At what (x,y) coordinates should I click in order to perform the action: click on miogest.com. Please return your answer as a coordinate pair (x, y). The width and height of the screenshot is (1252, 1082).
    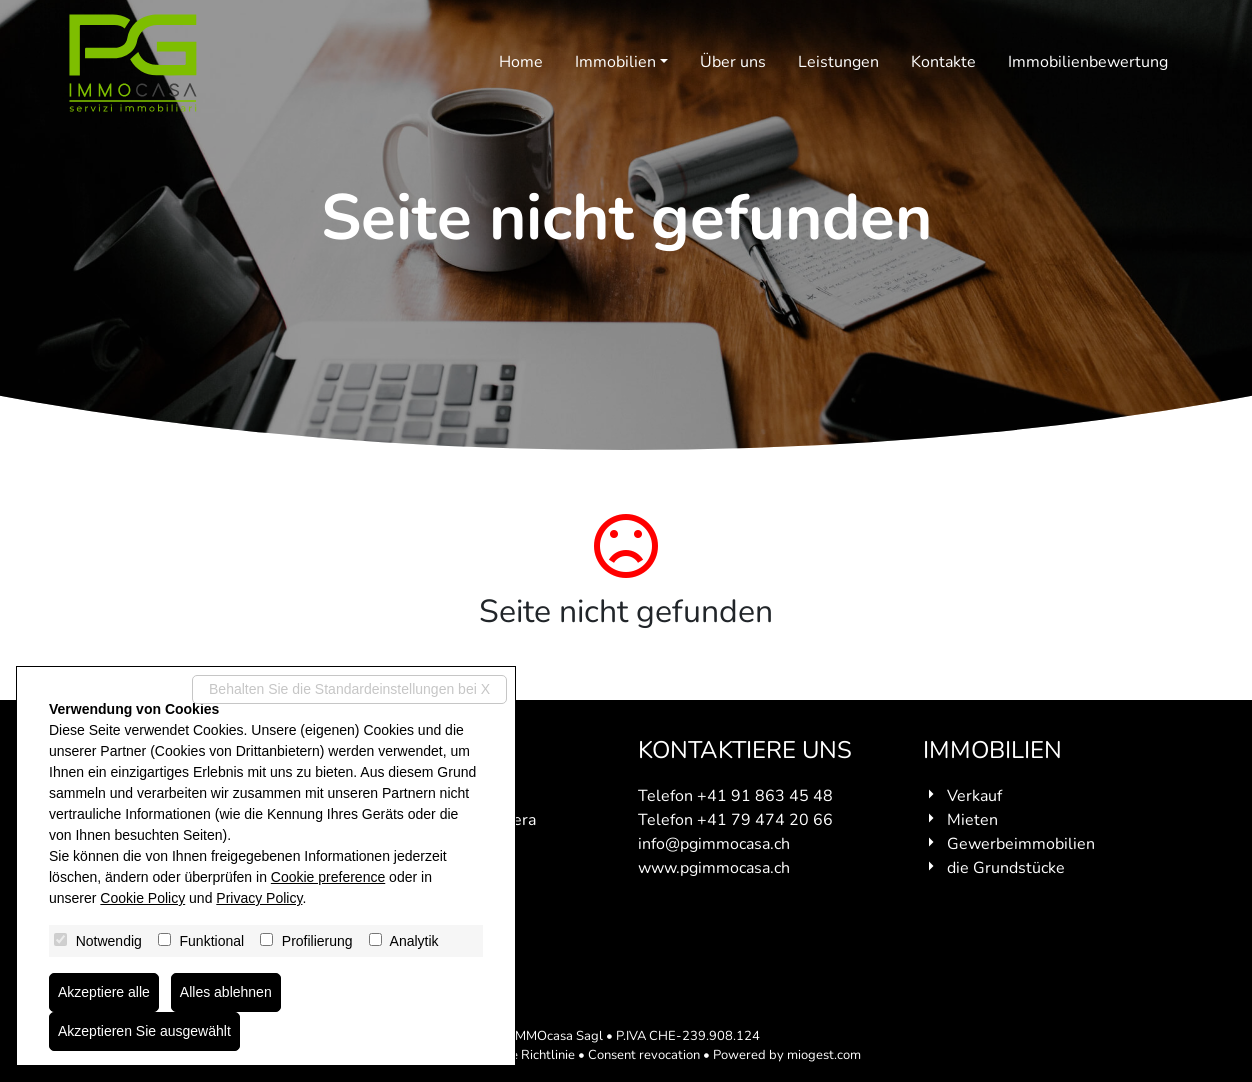
    Looking at the image, I should click on (824, 1055).